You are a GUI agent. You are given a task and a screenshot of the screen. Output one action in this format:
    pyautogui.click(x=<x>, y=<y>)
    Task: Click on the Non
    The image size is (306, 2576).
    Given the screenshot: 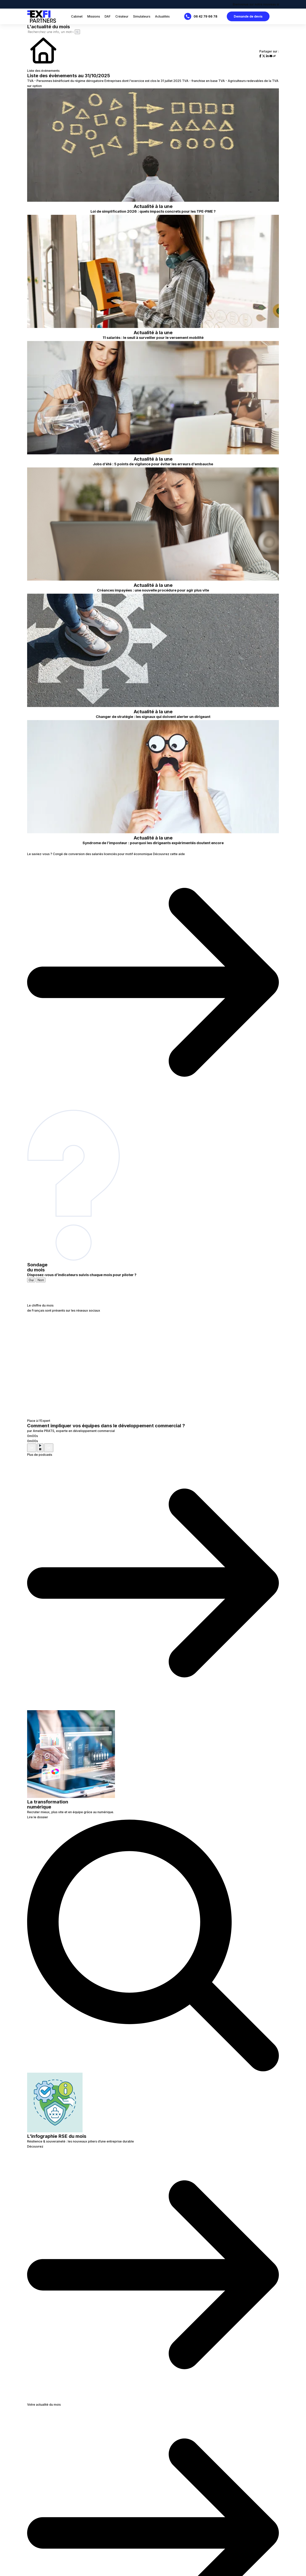 What is the action you would take?
    pyautogui.click(x=40, y=1280)
    